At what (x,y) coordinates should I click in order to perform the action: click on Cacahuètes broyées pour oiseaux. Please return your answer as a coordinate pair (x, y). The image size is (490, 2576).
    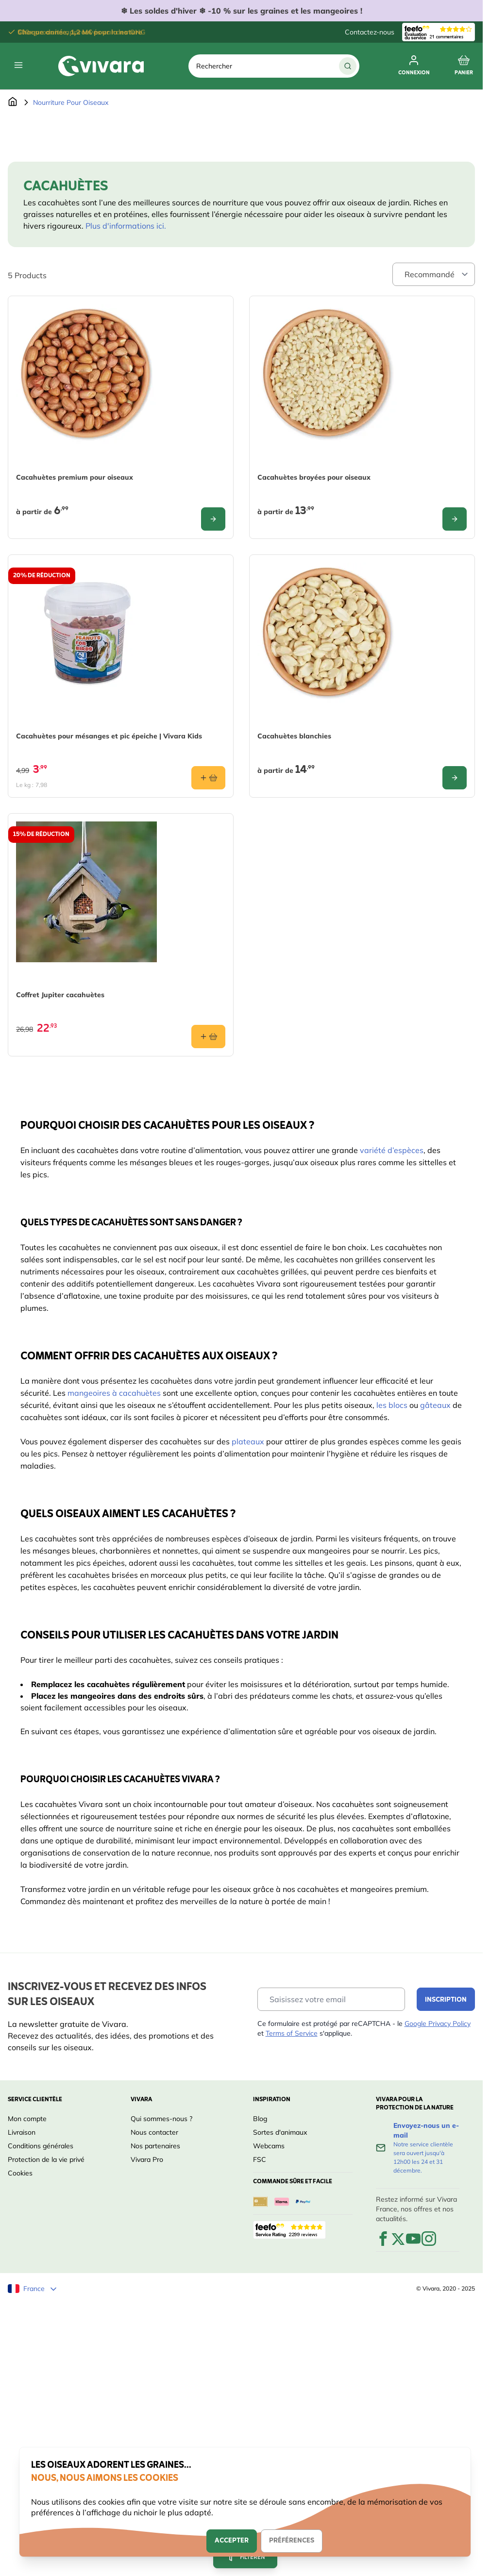
    Looking at the image, I should click on (314, 477).